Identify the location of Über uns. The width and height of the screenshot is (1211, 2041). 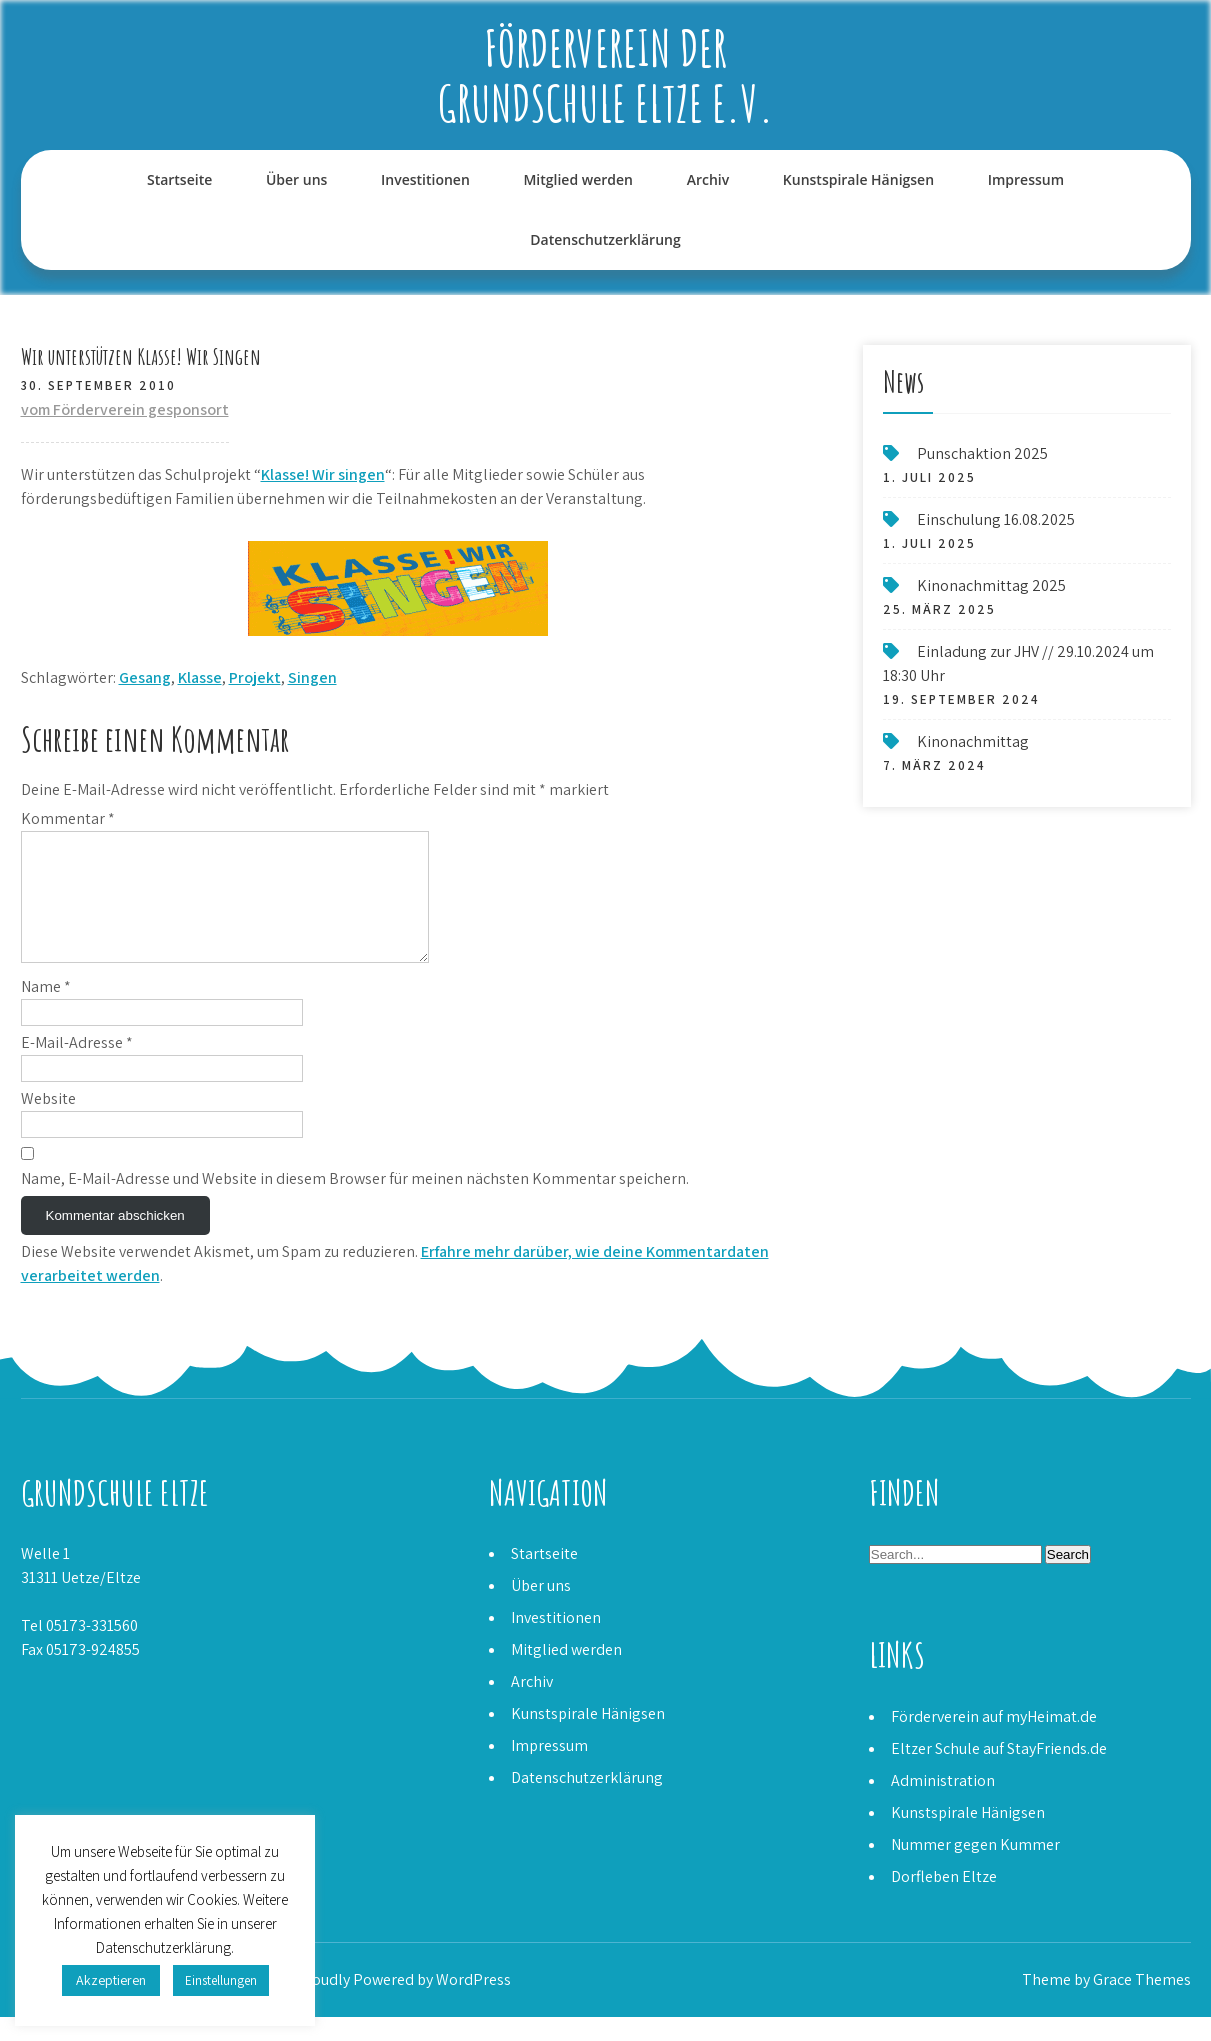
(296, 179).